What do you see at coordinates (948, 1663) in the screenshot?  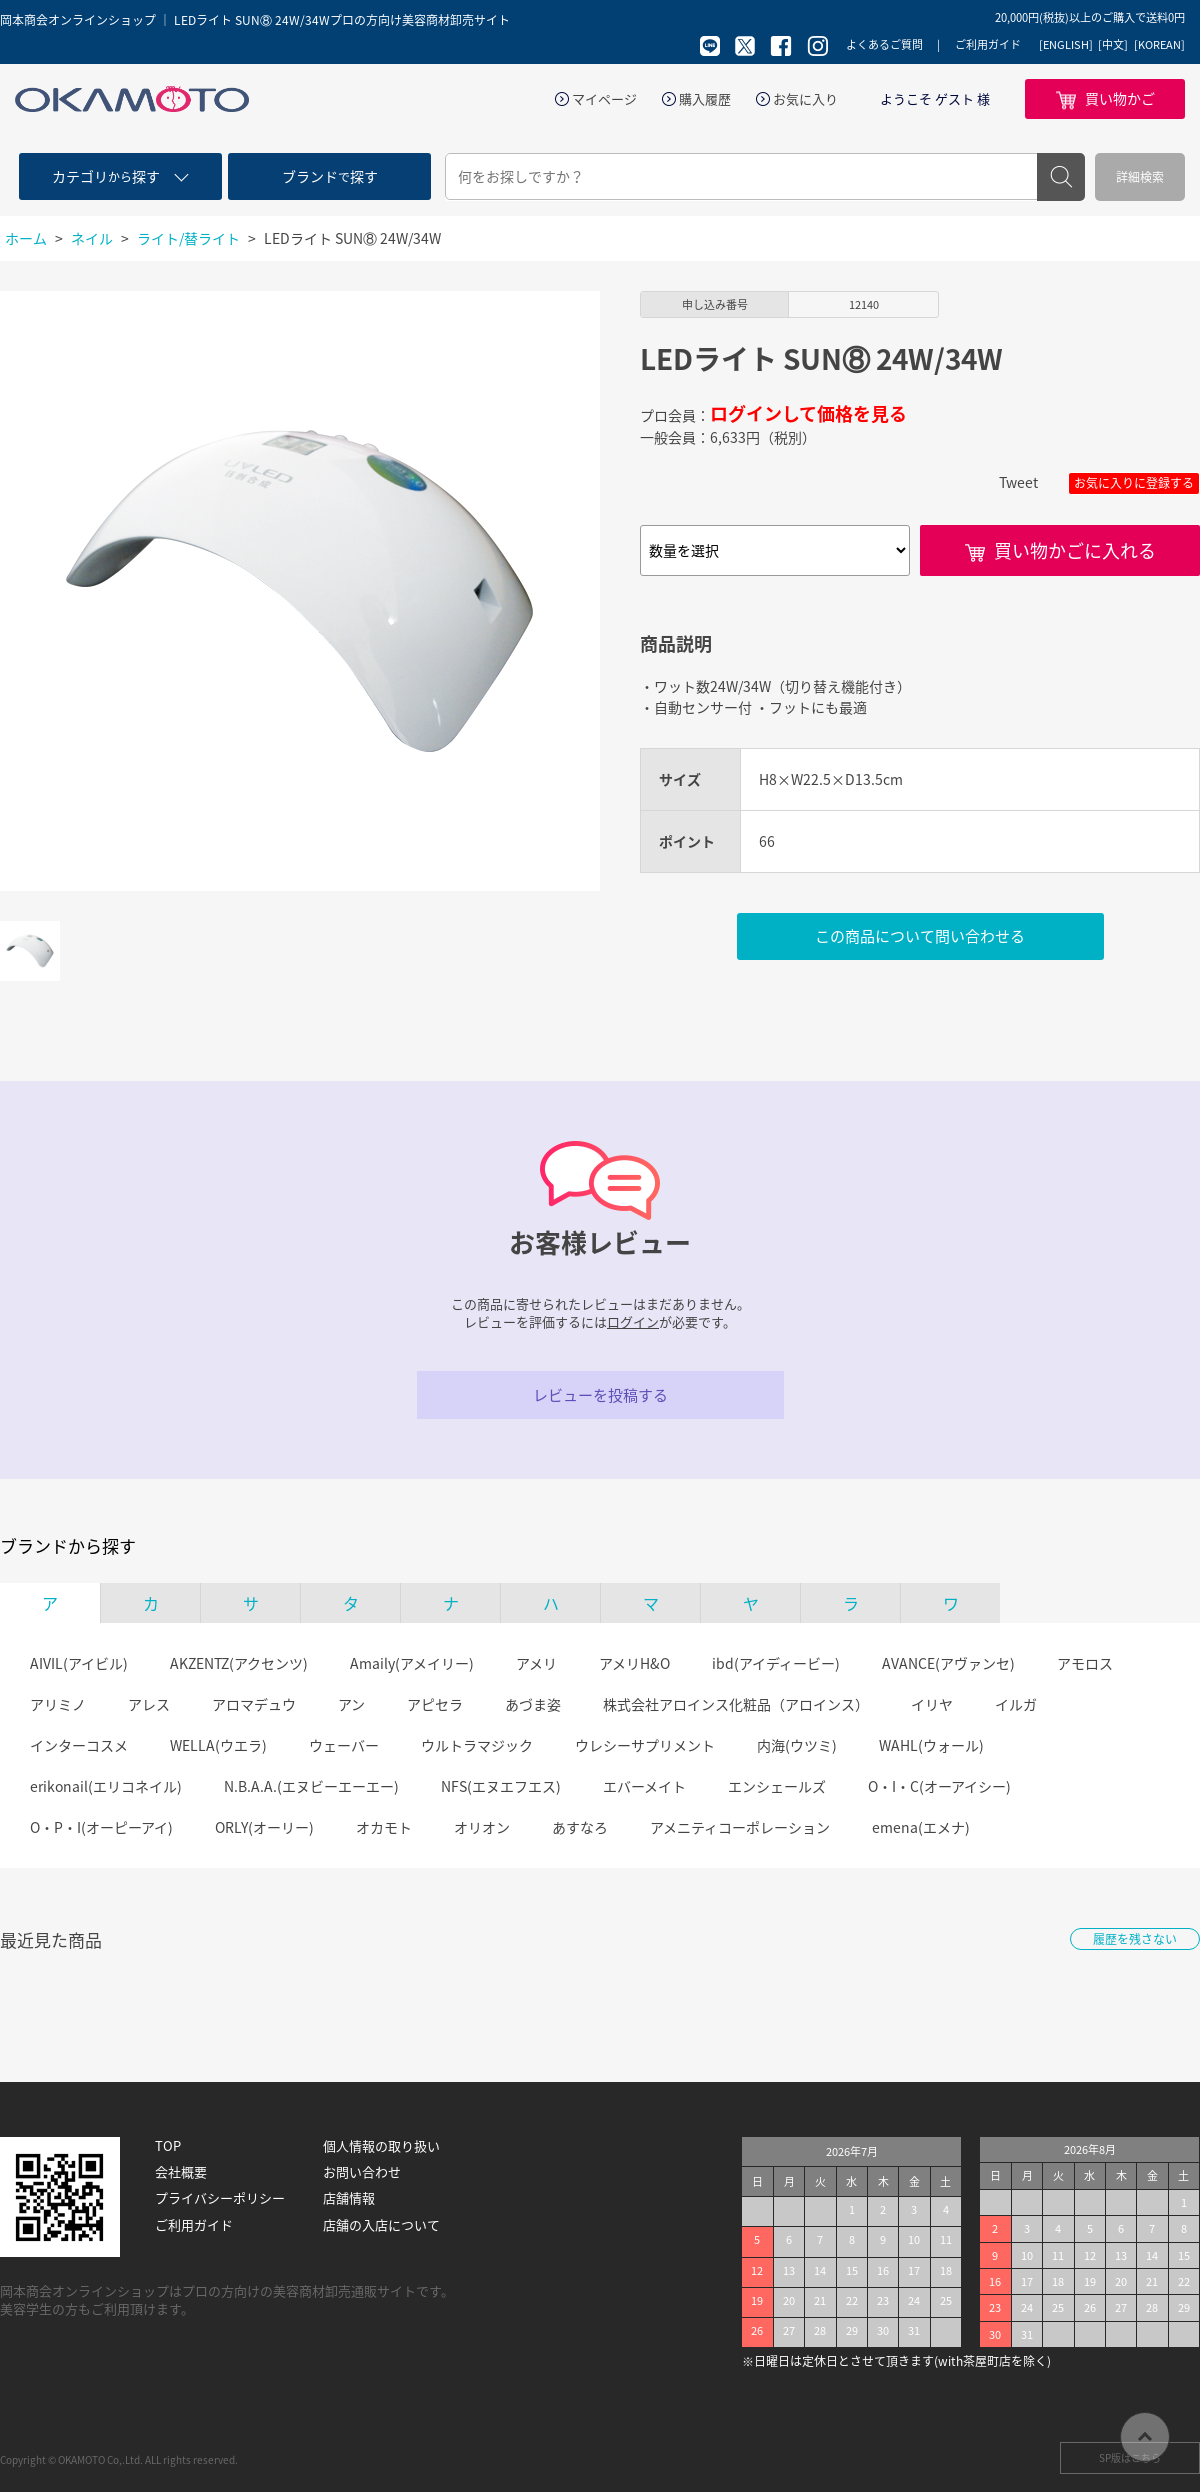 I see `AVANCE(アヴァンセ)` at bounding box center [948, 1663].